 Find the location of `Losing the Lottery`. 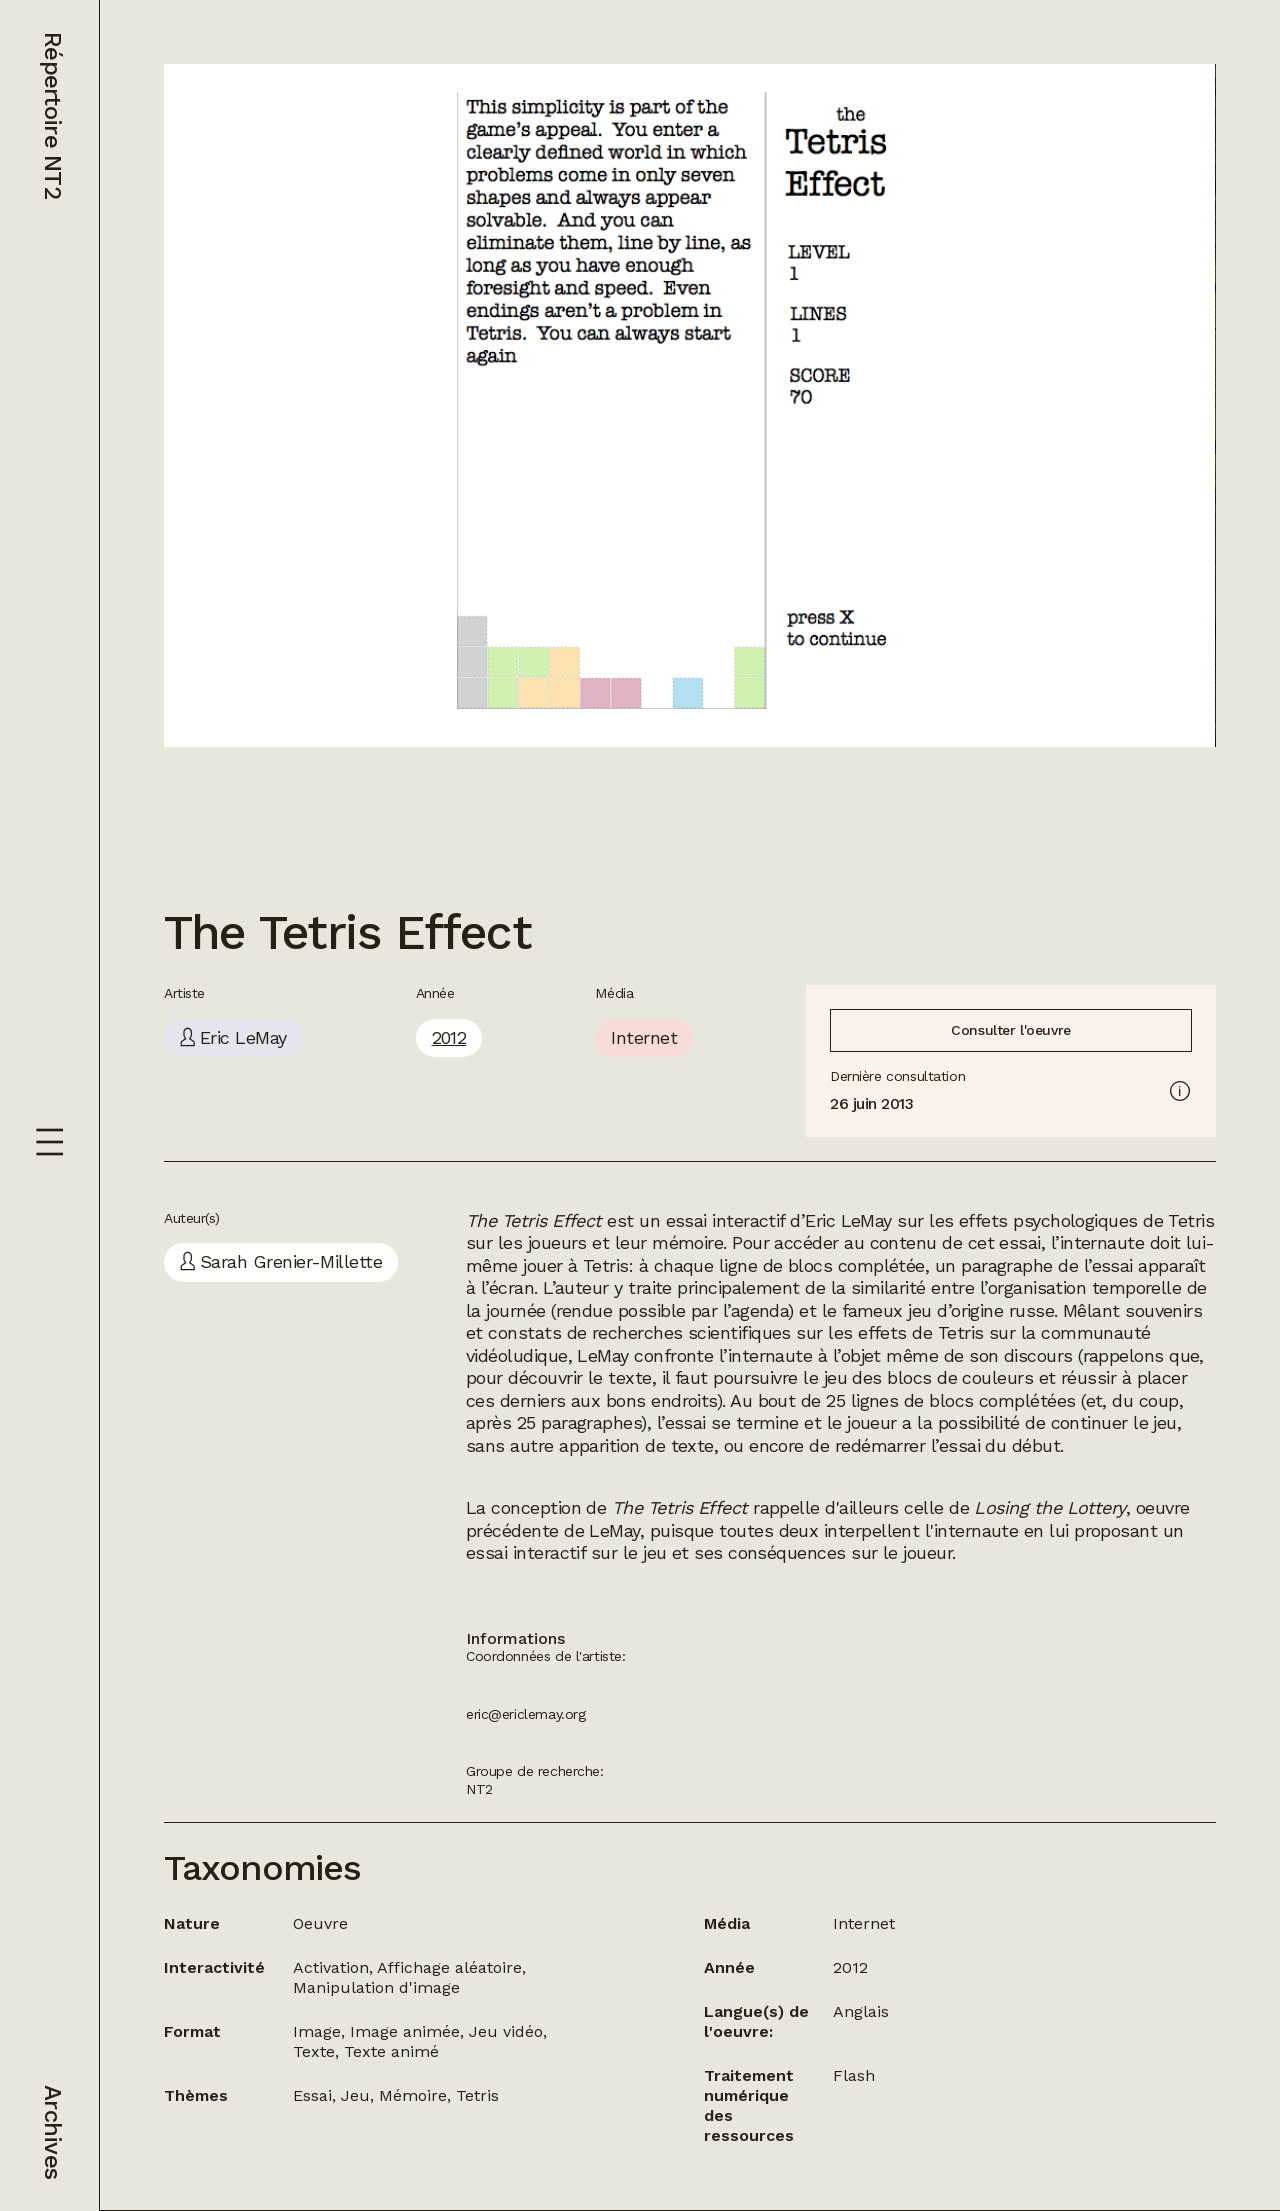

Losing the Lottery is located at coordinates (1049, 1507).